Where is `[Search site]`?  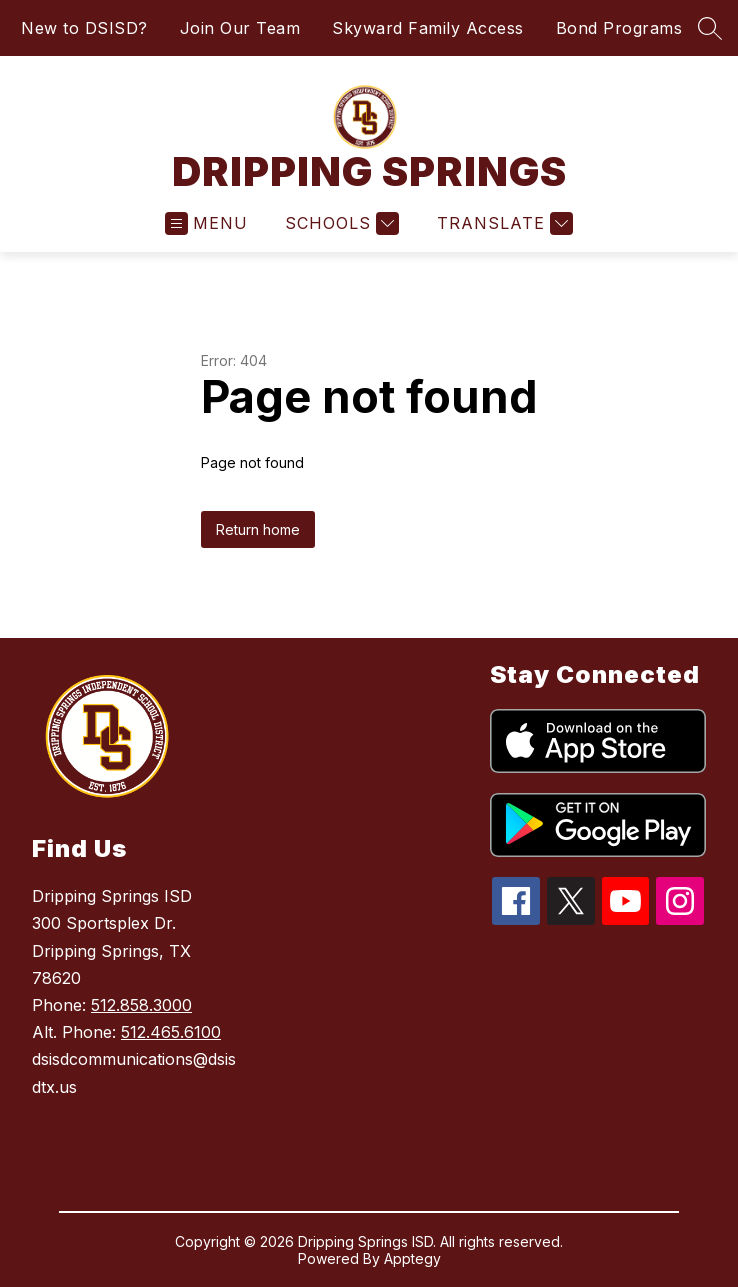
[Search site] is located at coordinates (710, 28).